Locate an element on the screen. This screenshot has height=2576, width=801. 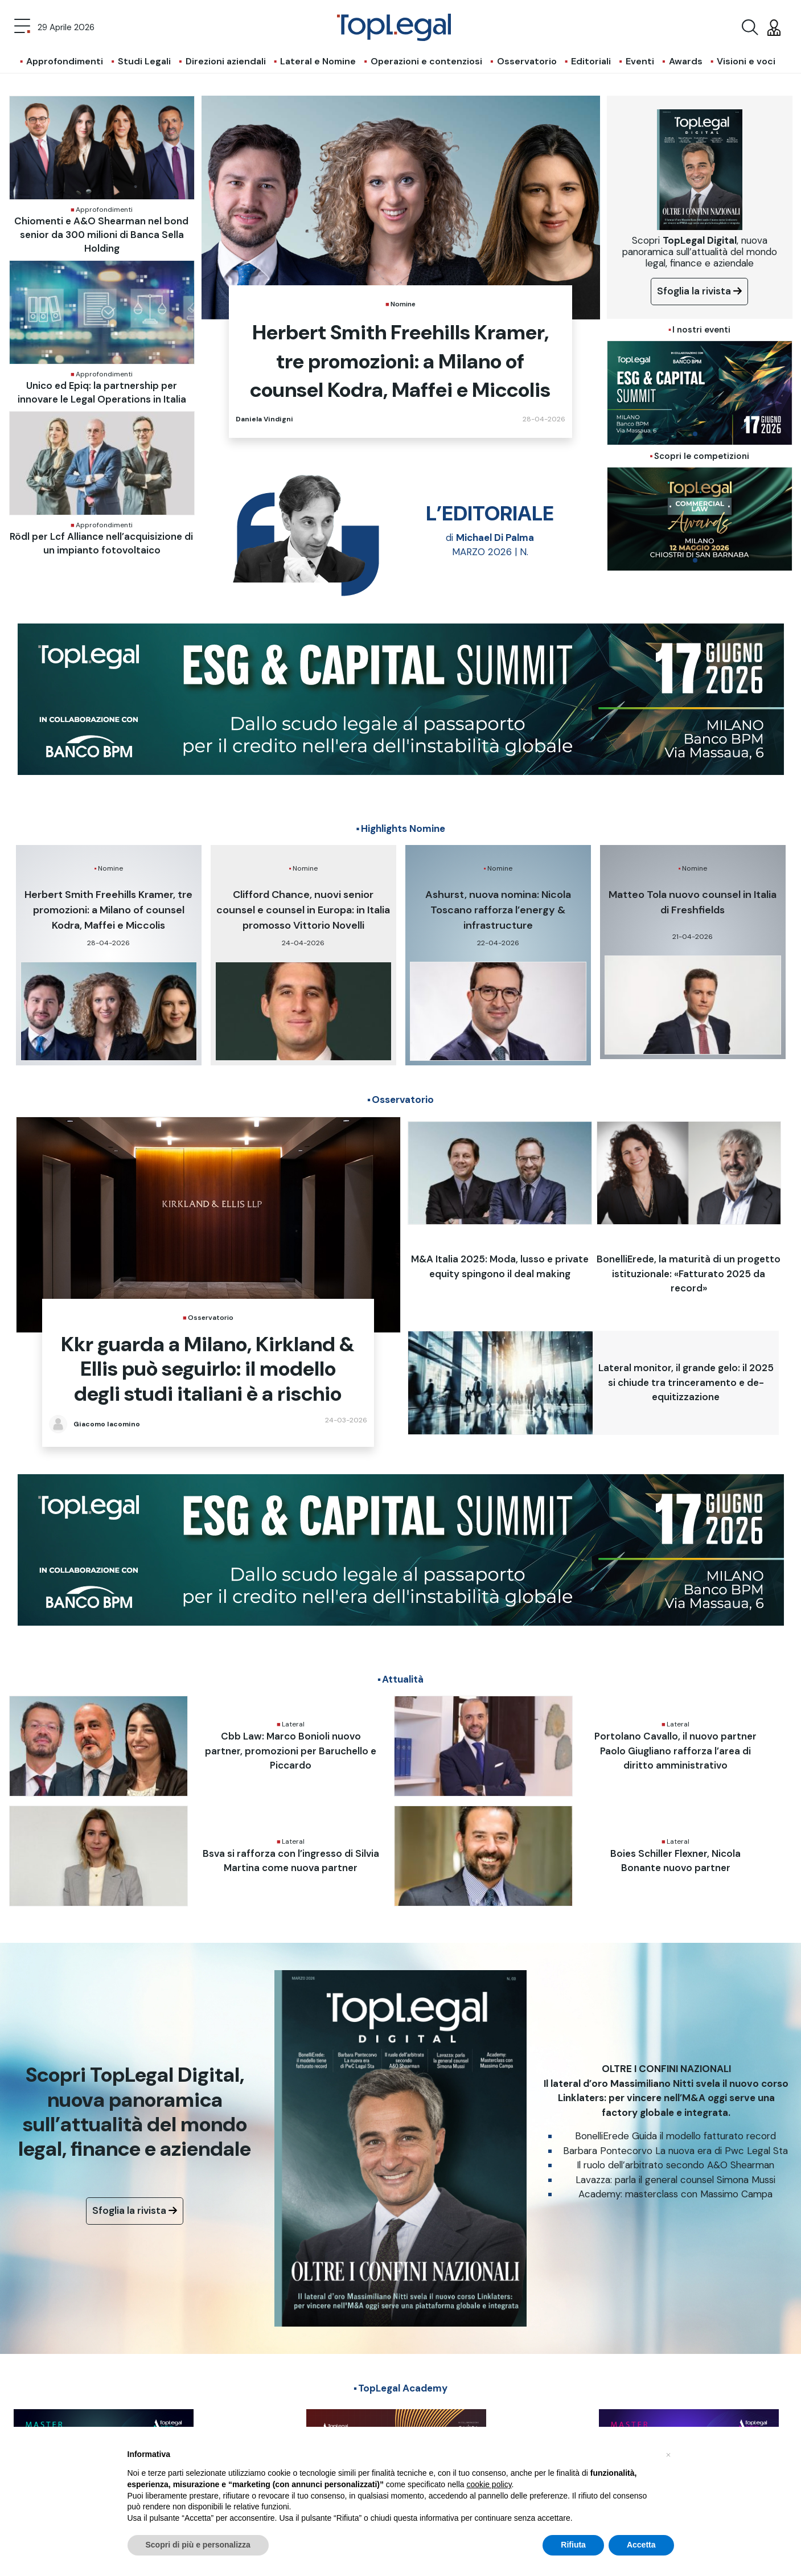
Eventi is located at coordinates (640, 61).